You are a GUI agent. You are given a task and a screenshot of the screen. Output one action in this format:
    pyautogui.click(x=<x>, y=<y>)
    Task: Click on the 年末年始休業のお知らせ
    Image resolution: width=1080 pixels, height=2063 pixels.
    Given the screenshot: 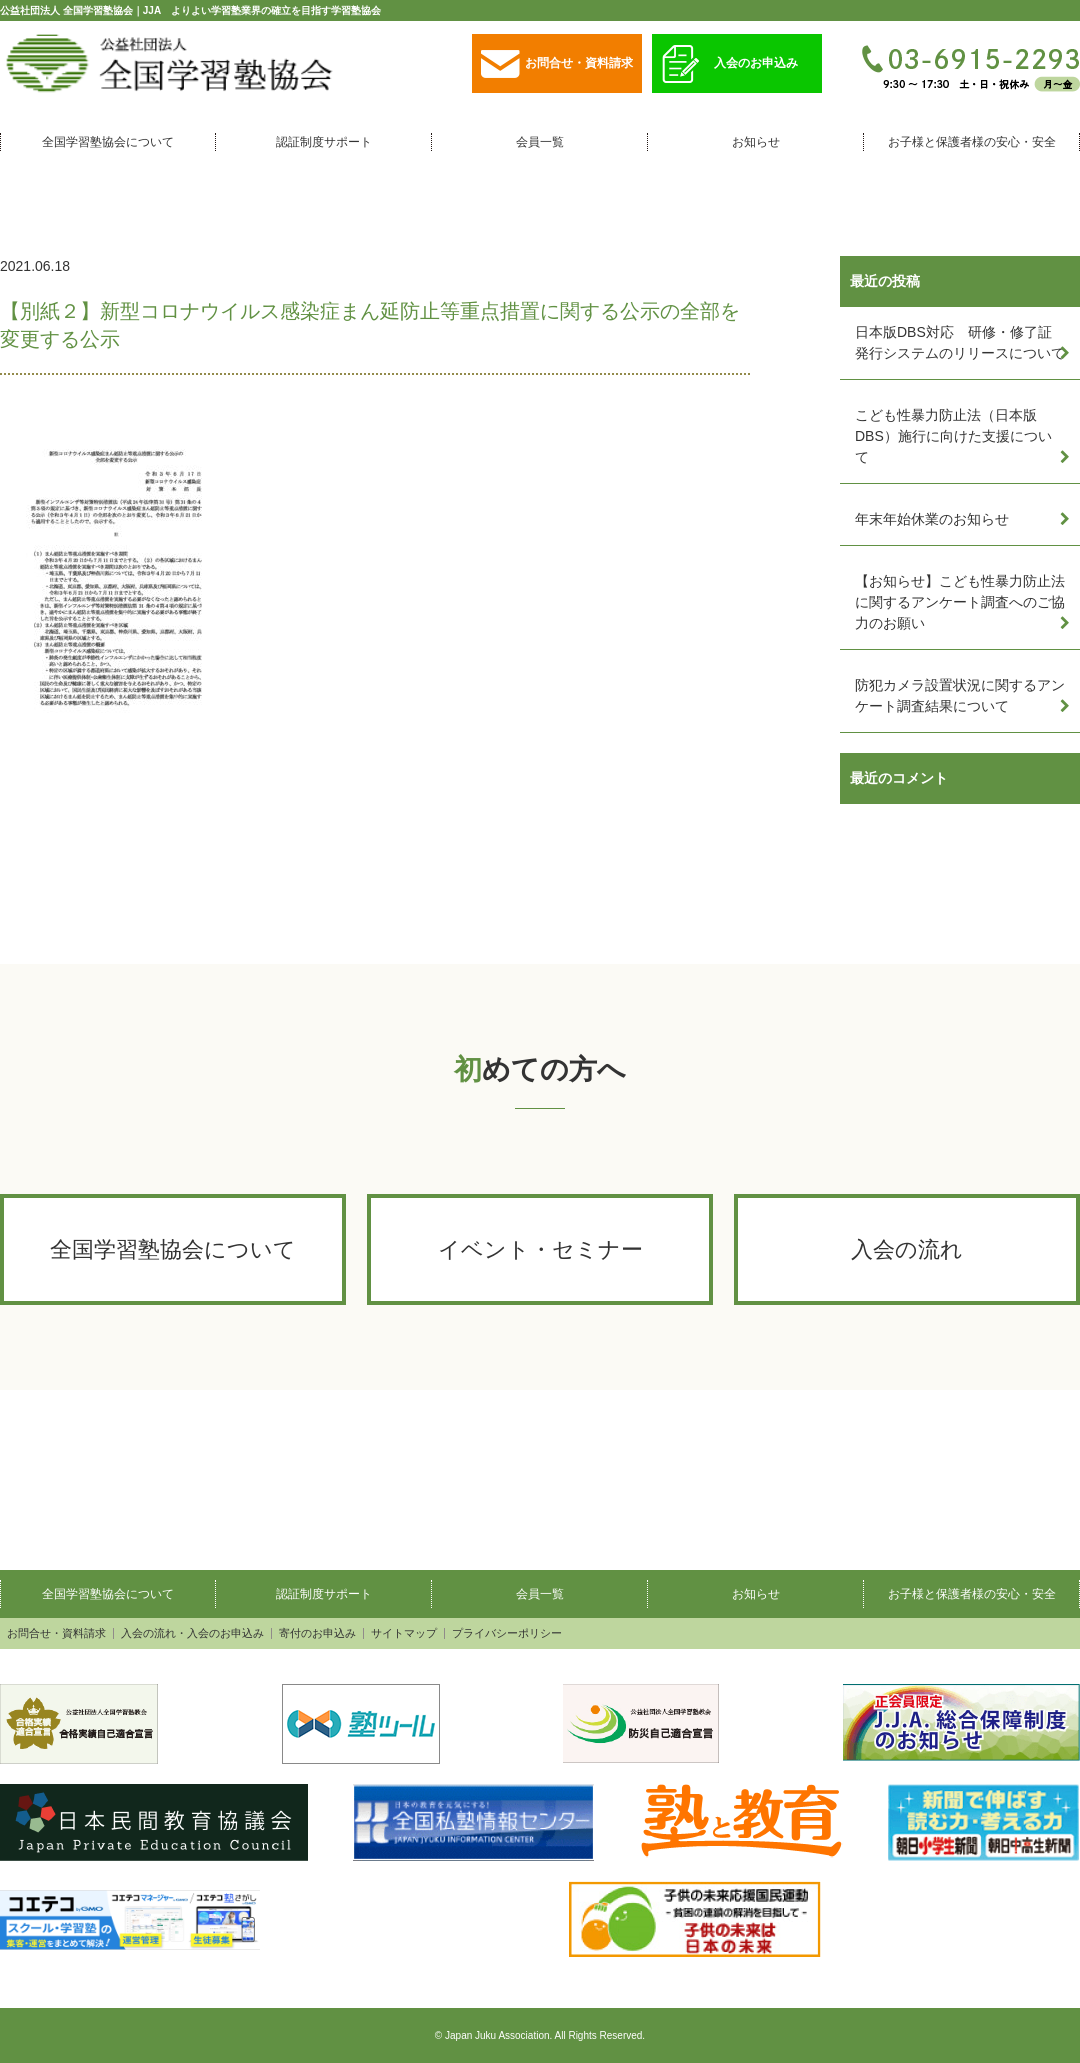 What is the action you would take?
    pyautogui.click(x=932, y=519)
    